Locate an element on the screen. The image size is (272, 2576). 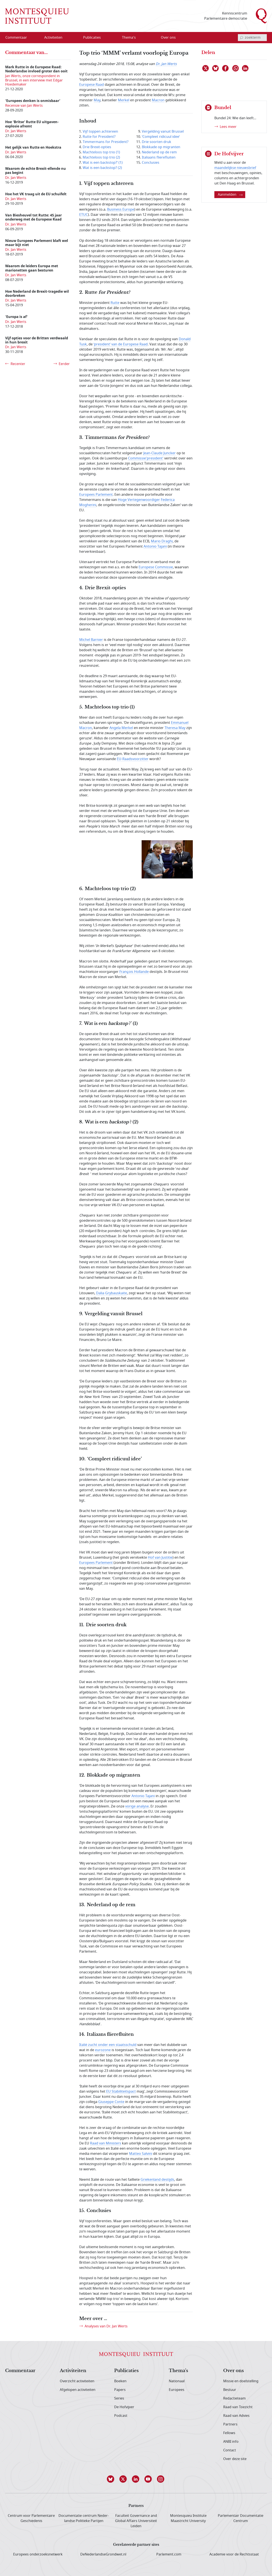
Raad van Ministers is located at coordinates (105, 2143).